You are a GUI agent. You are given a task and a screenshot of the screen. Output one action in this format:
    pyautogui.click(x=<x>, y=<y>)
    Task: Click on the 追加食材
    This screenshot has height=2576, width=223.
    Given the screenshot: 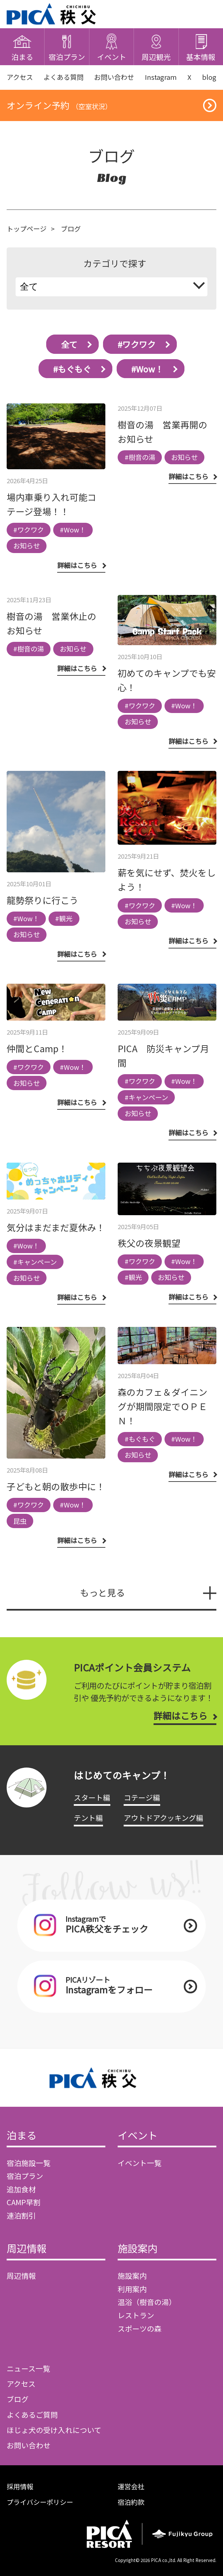 What is the action you would take?
    pyautogui.click(x=21, y=2189)
    